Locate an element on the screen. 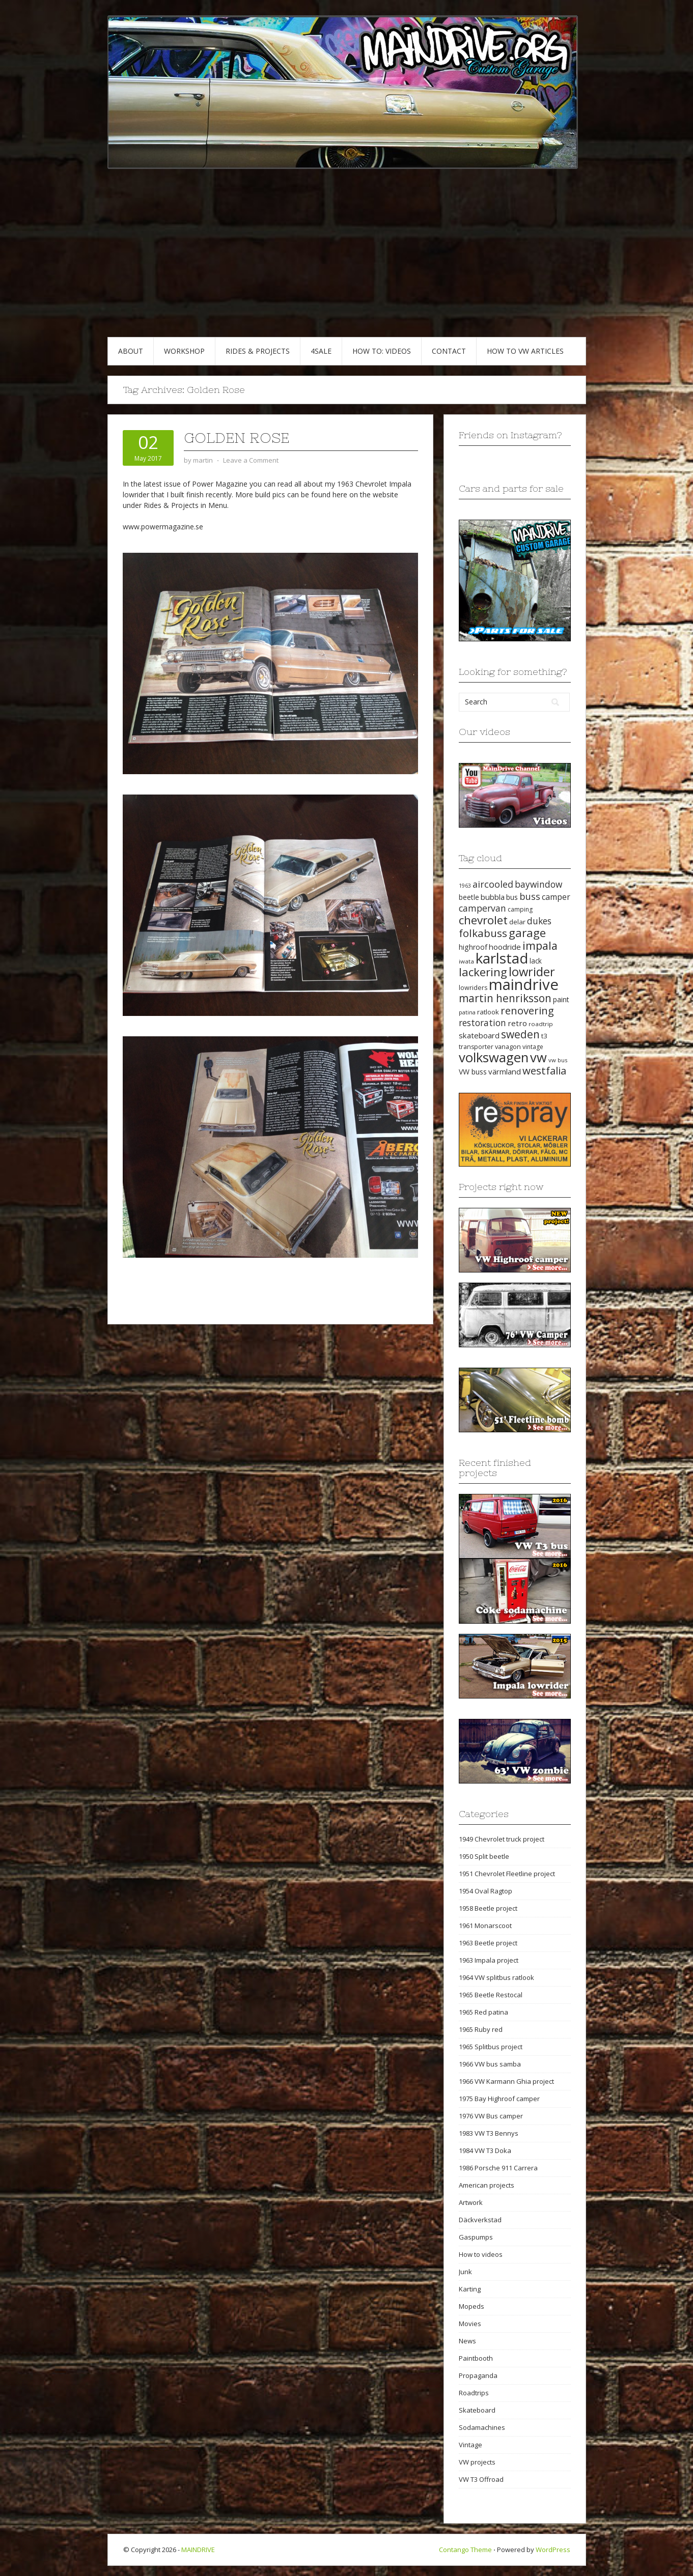 This screenshot has height=2576, width=693. Contango Theme is located at coordinates (465, 2549).